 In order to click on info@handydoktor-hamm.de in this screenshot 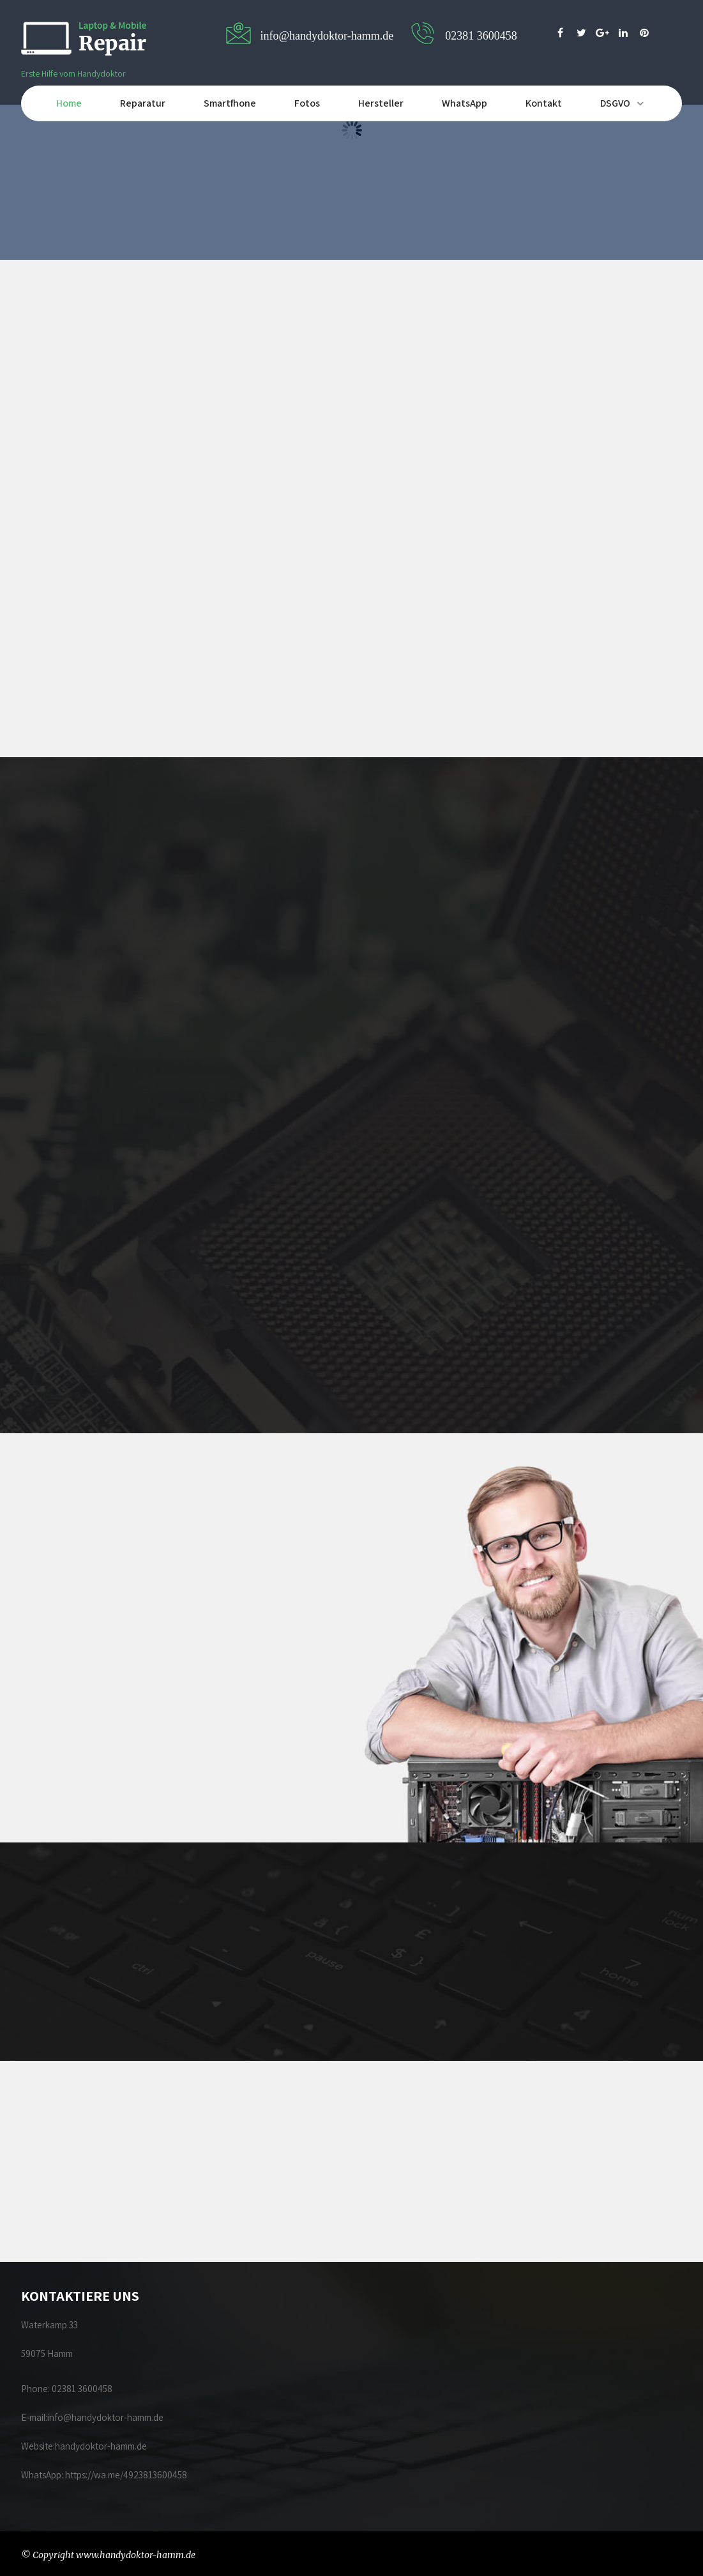, I will do `click(105, 2417)`.